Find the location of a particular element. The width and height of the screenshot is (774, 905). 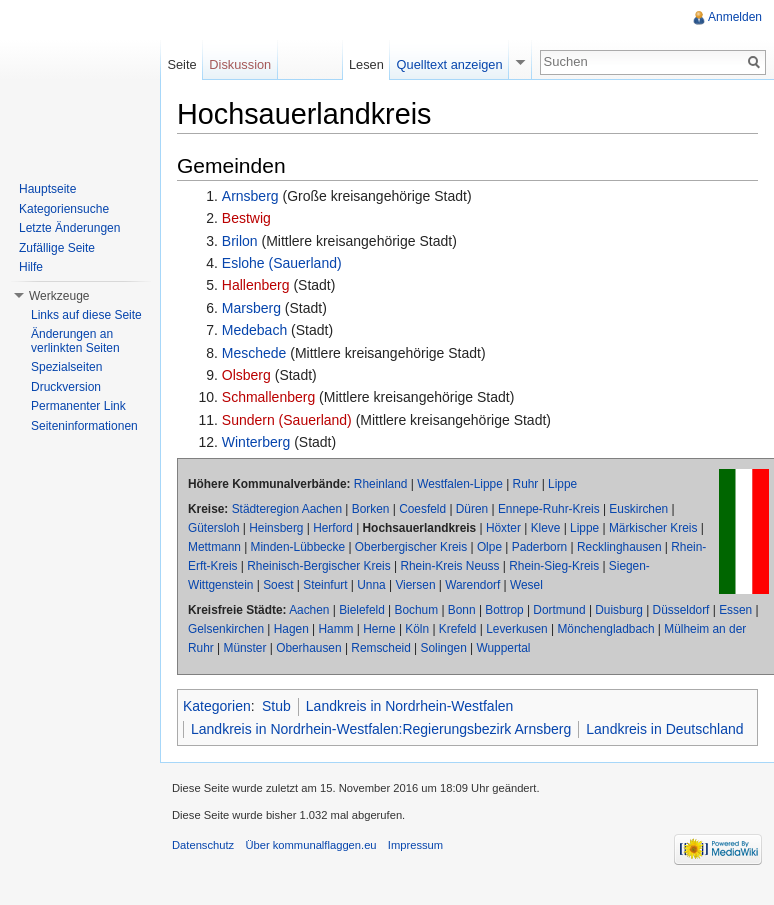

Eslohe (Sauerland) is located at coordinates (282, 263).